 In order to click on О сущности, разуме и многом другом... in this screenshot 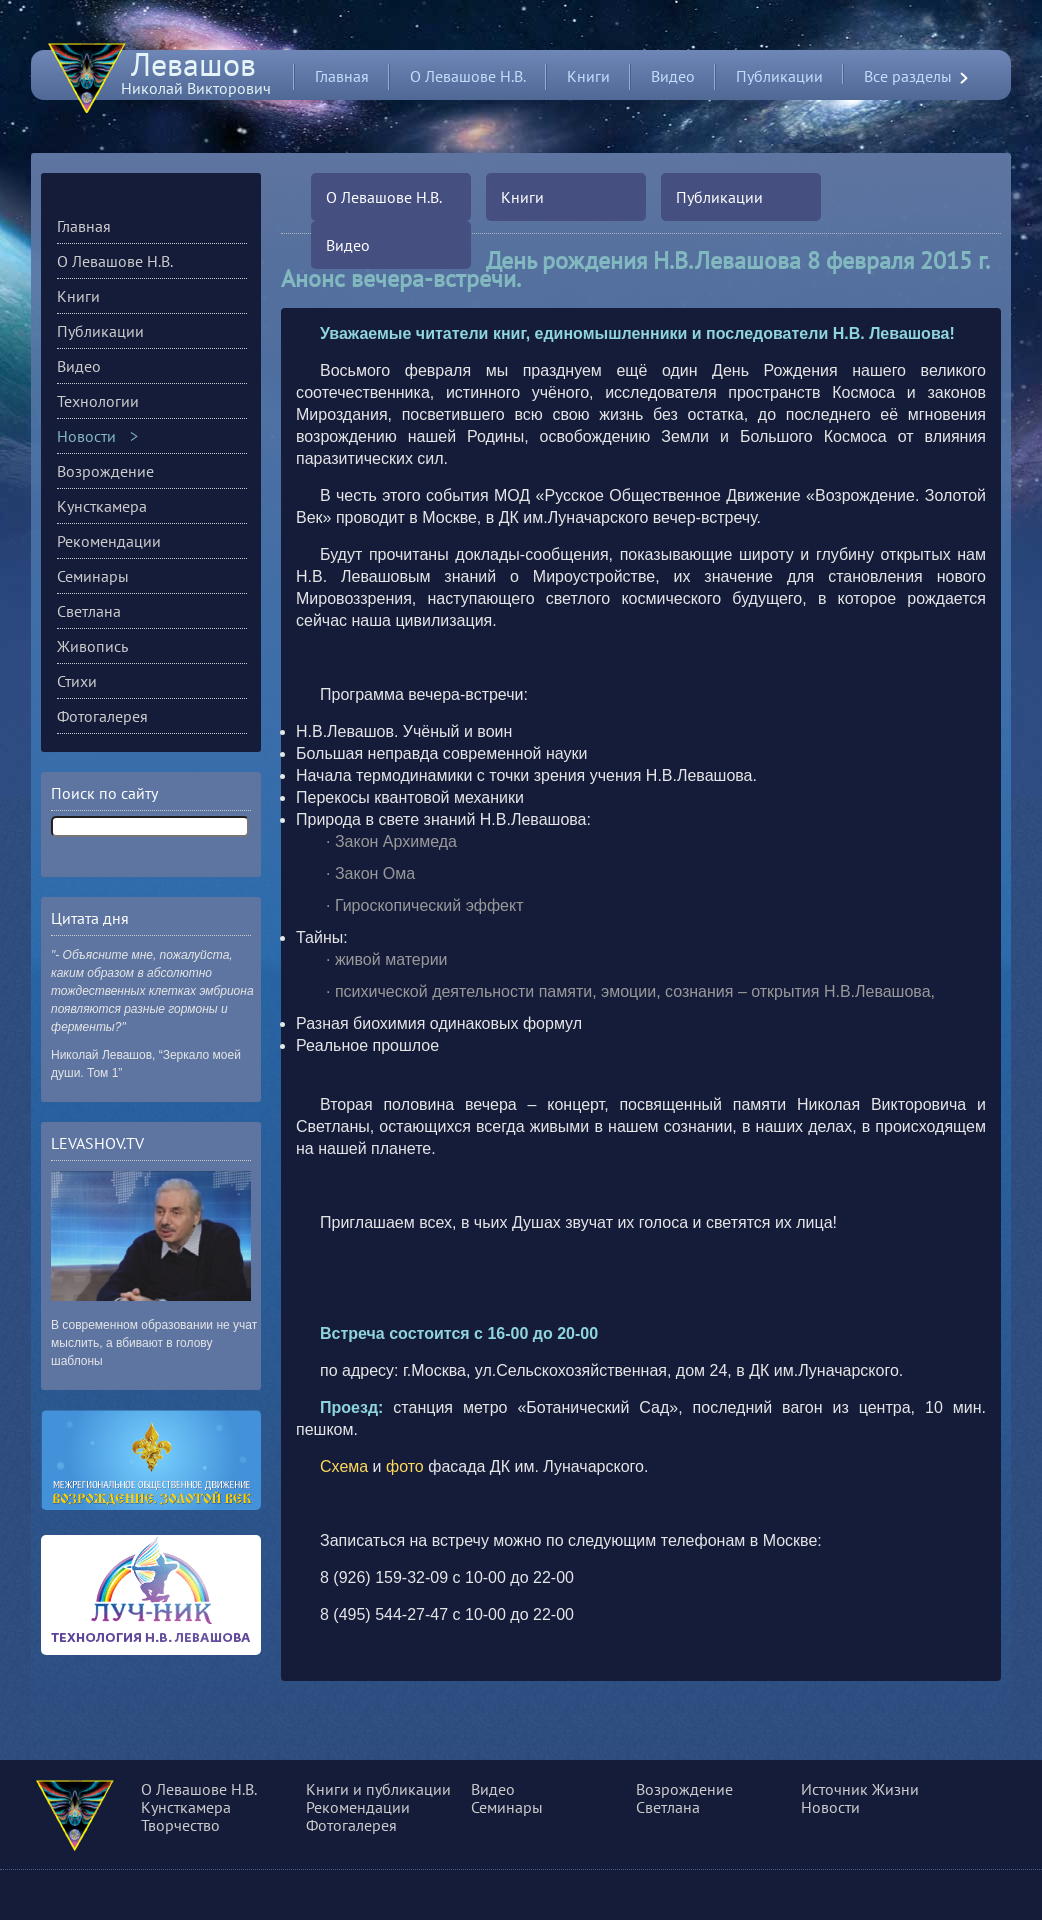, I will do `click(102, 1819)`.